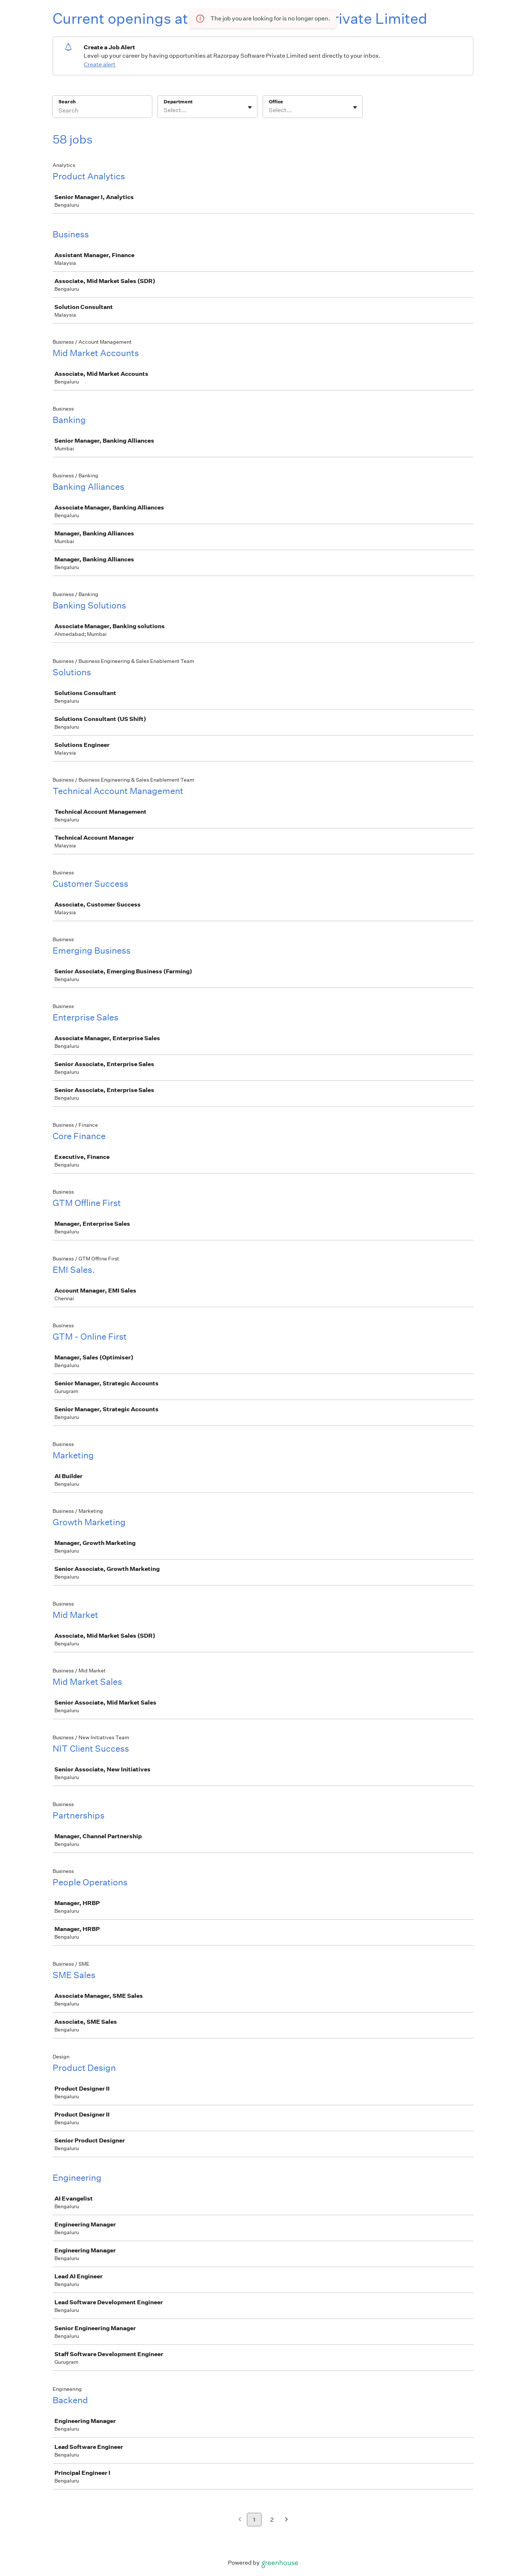  Describe the element at coordinates (272, 2519) in the screenshot. I see `2 [Go to page 2]` at that location.